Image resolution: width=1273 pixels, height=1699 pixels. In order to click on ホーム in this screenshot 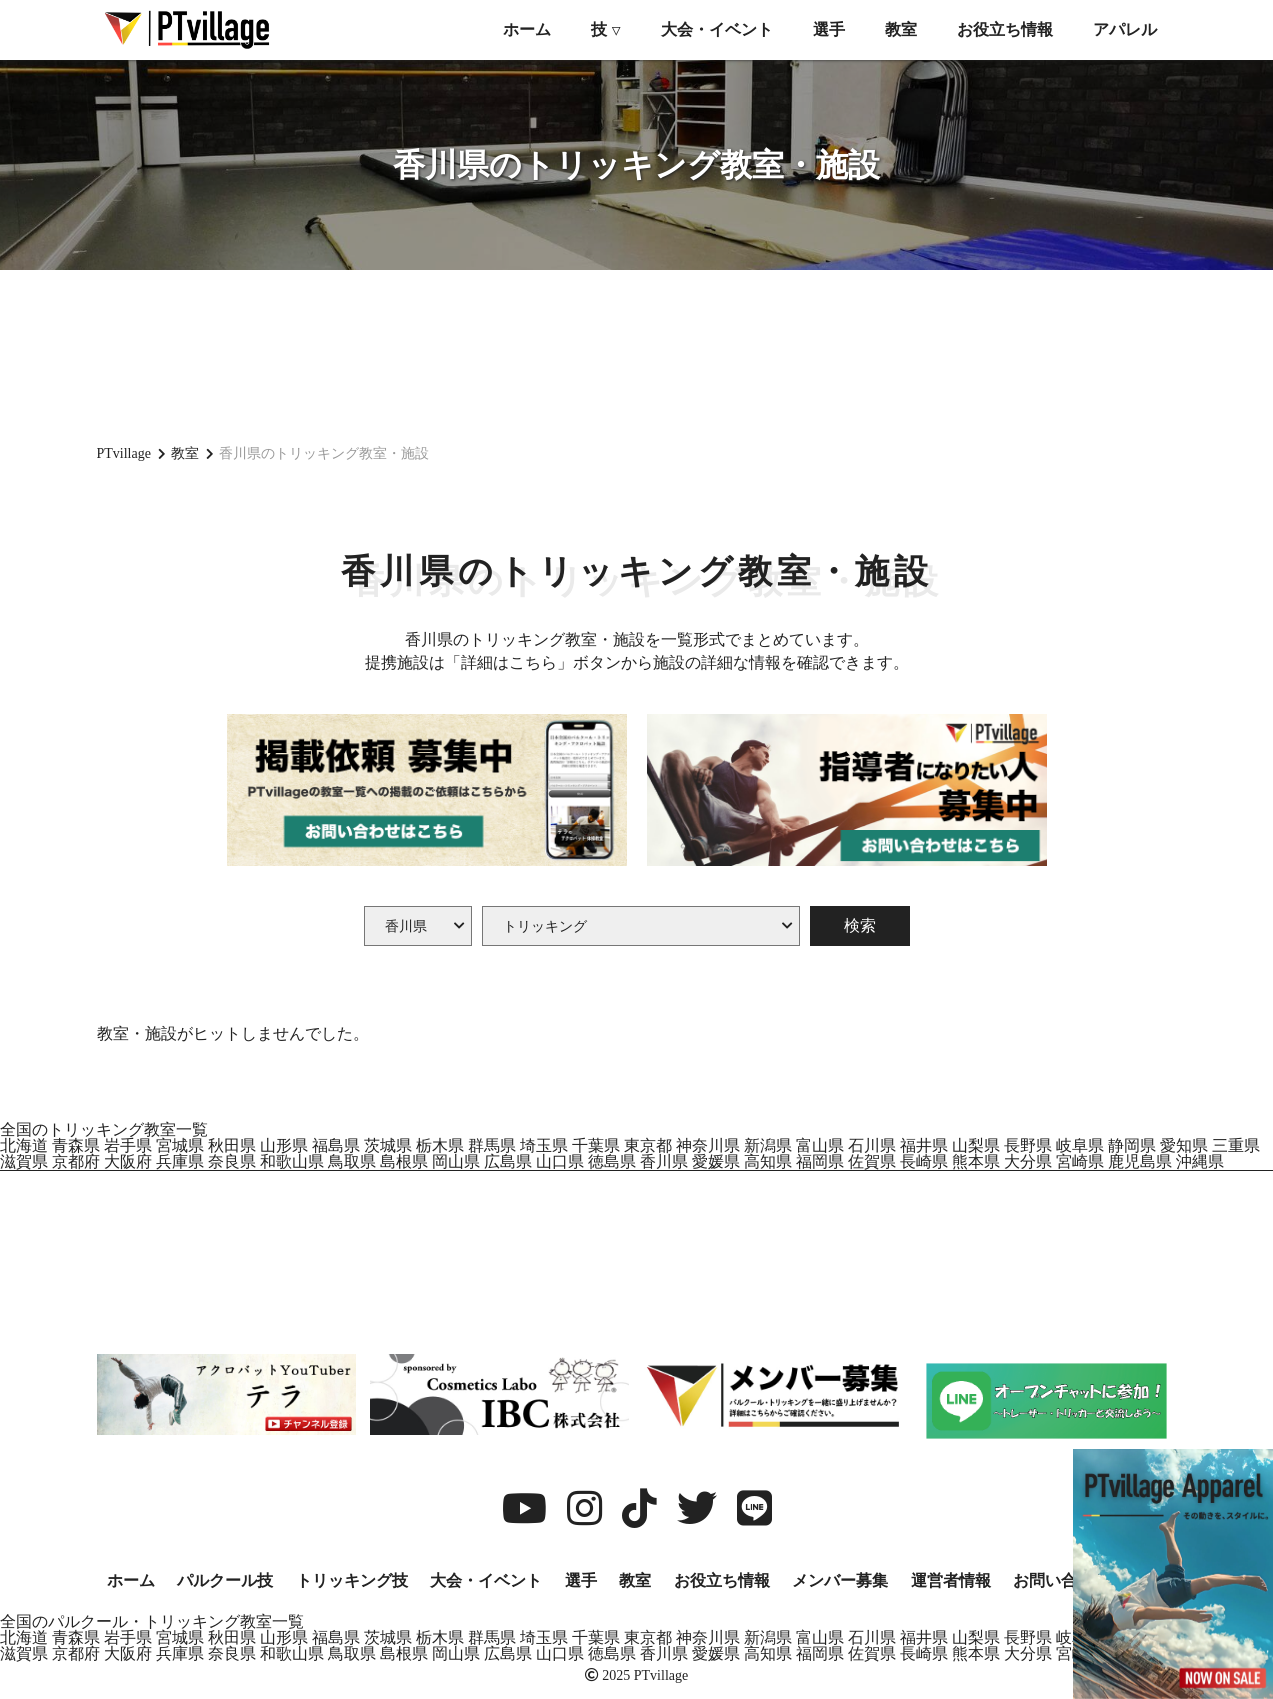, I will do `click(527, 29)`.